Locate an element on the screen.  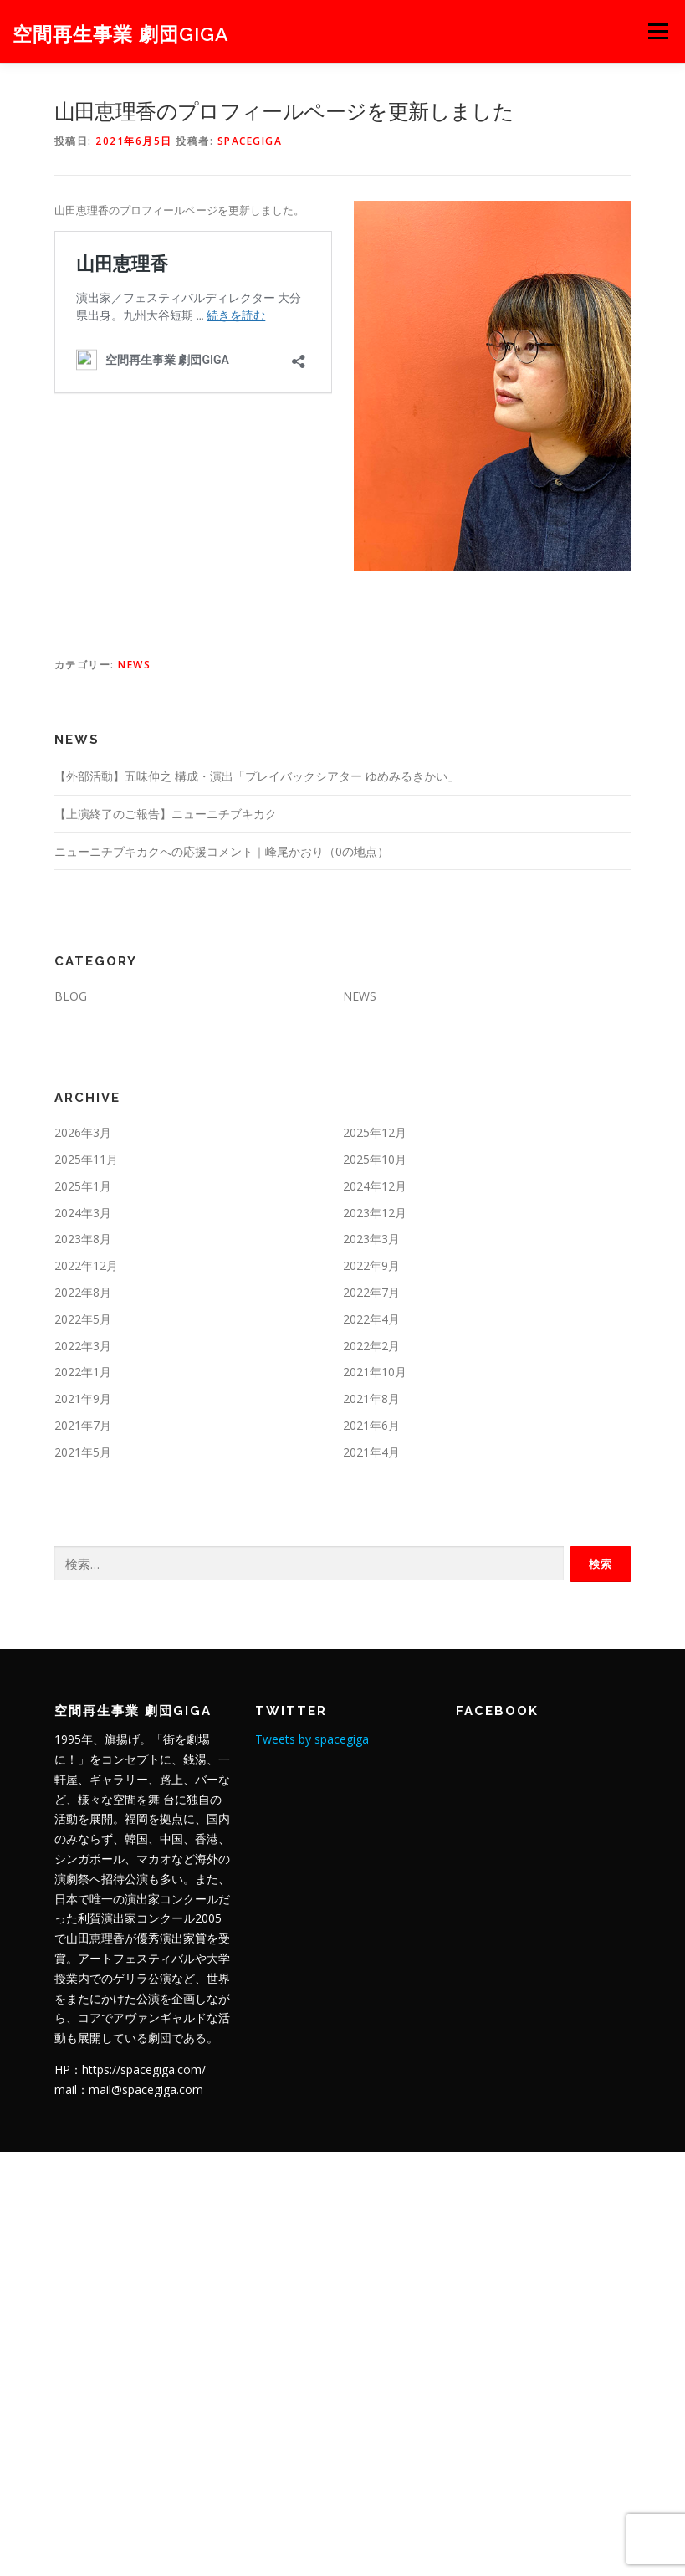
2021年8月 is located at coordinates (371, 1398).